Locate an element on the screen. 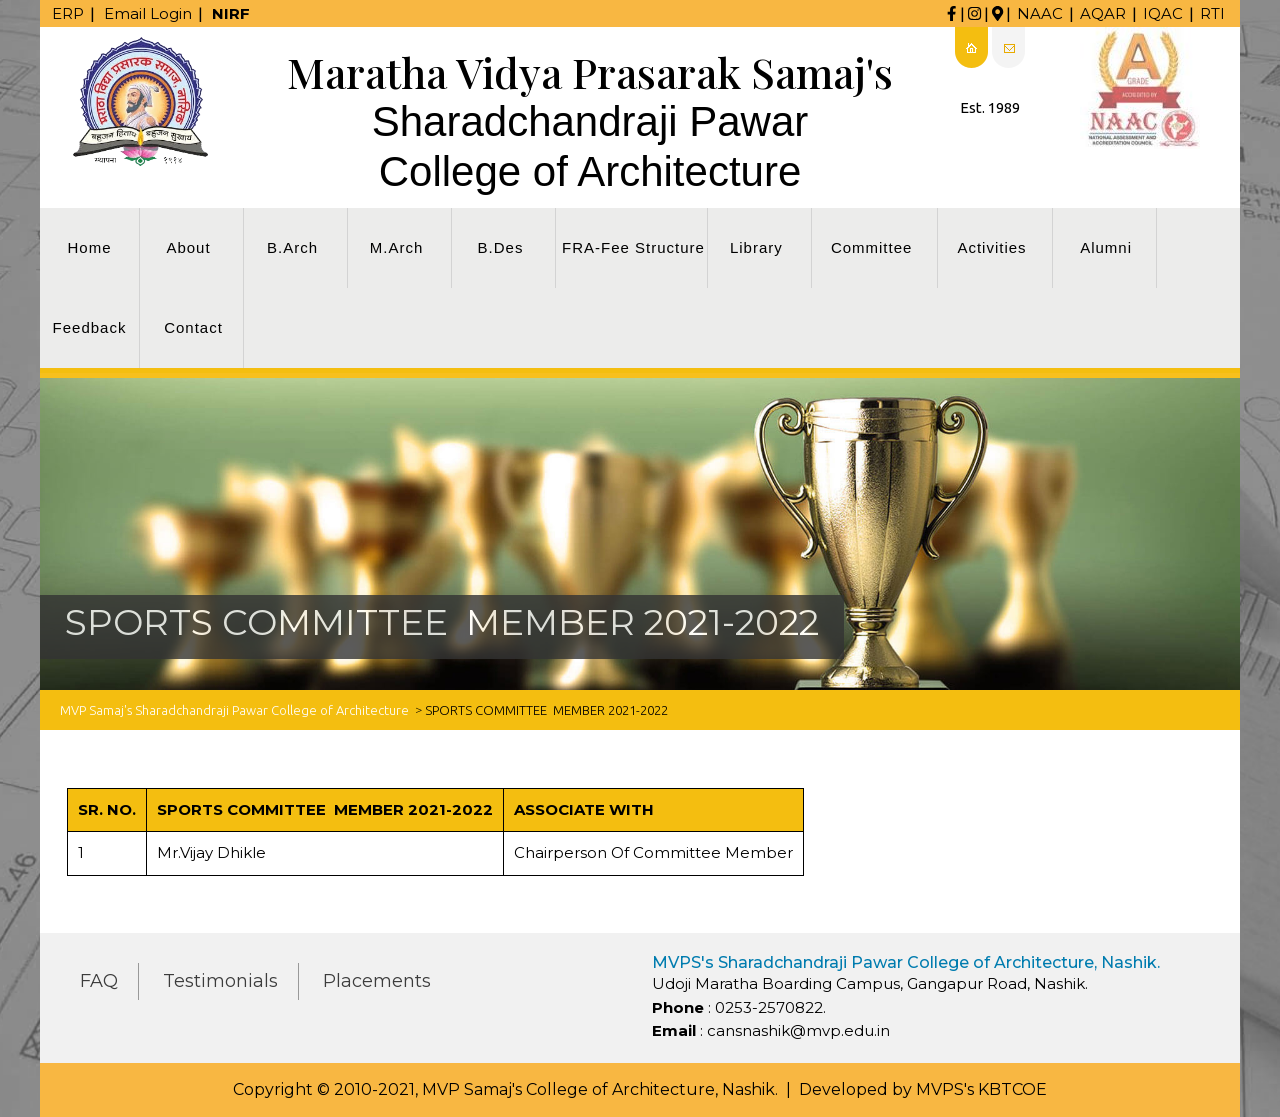 The image size is (1280, 1117). Contact is located at coordinates (193, 327).